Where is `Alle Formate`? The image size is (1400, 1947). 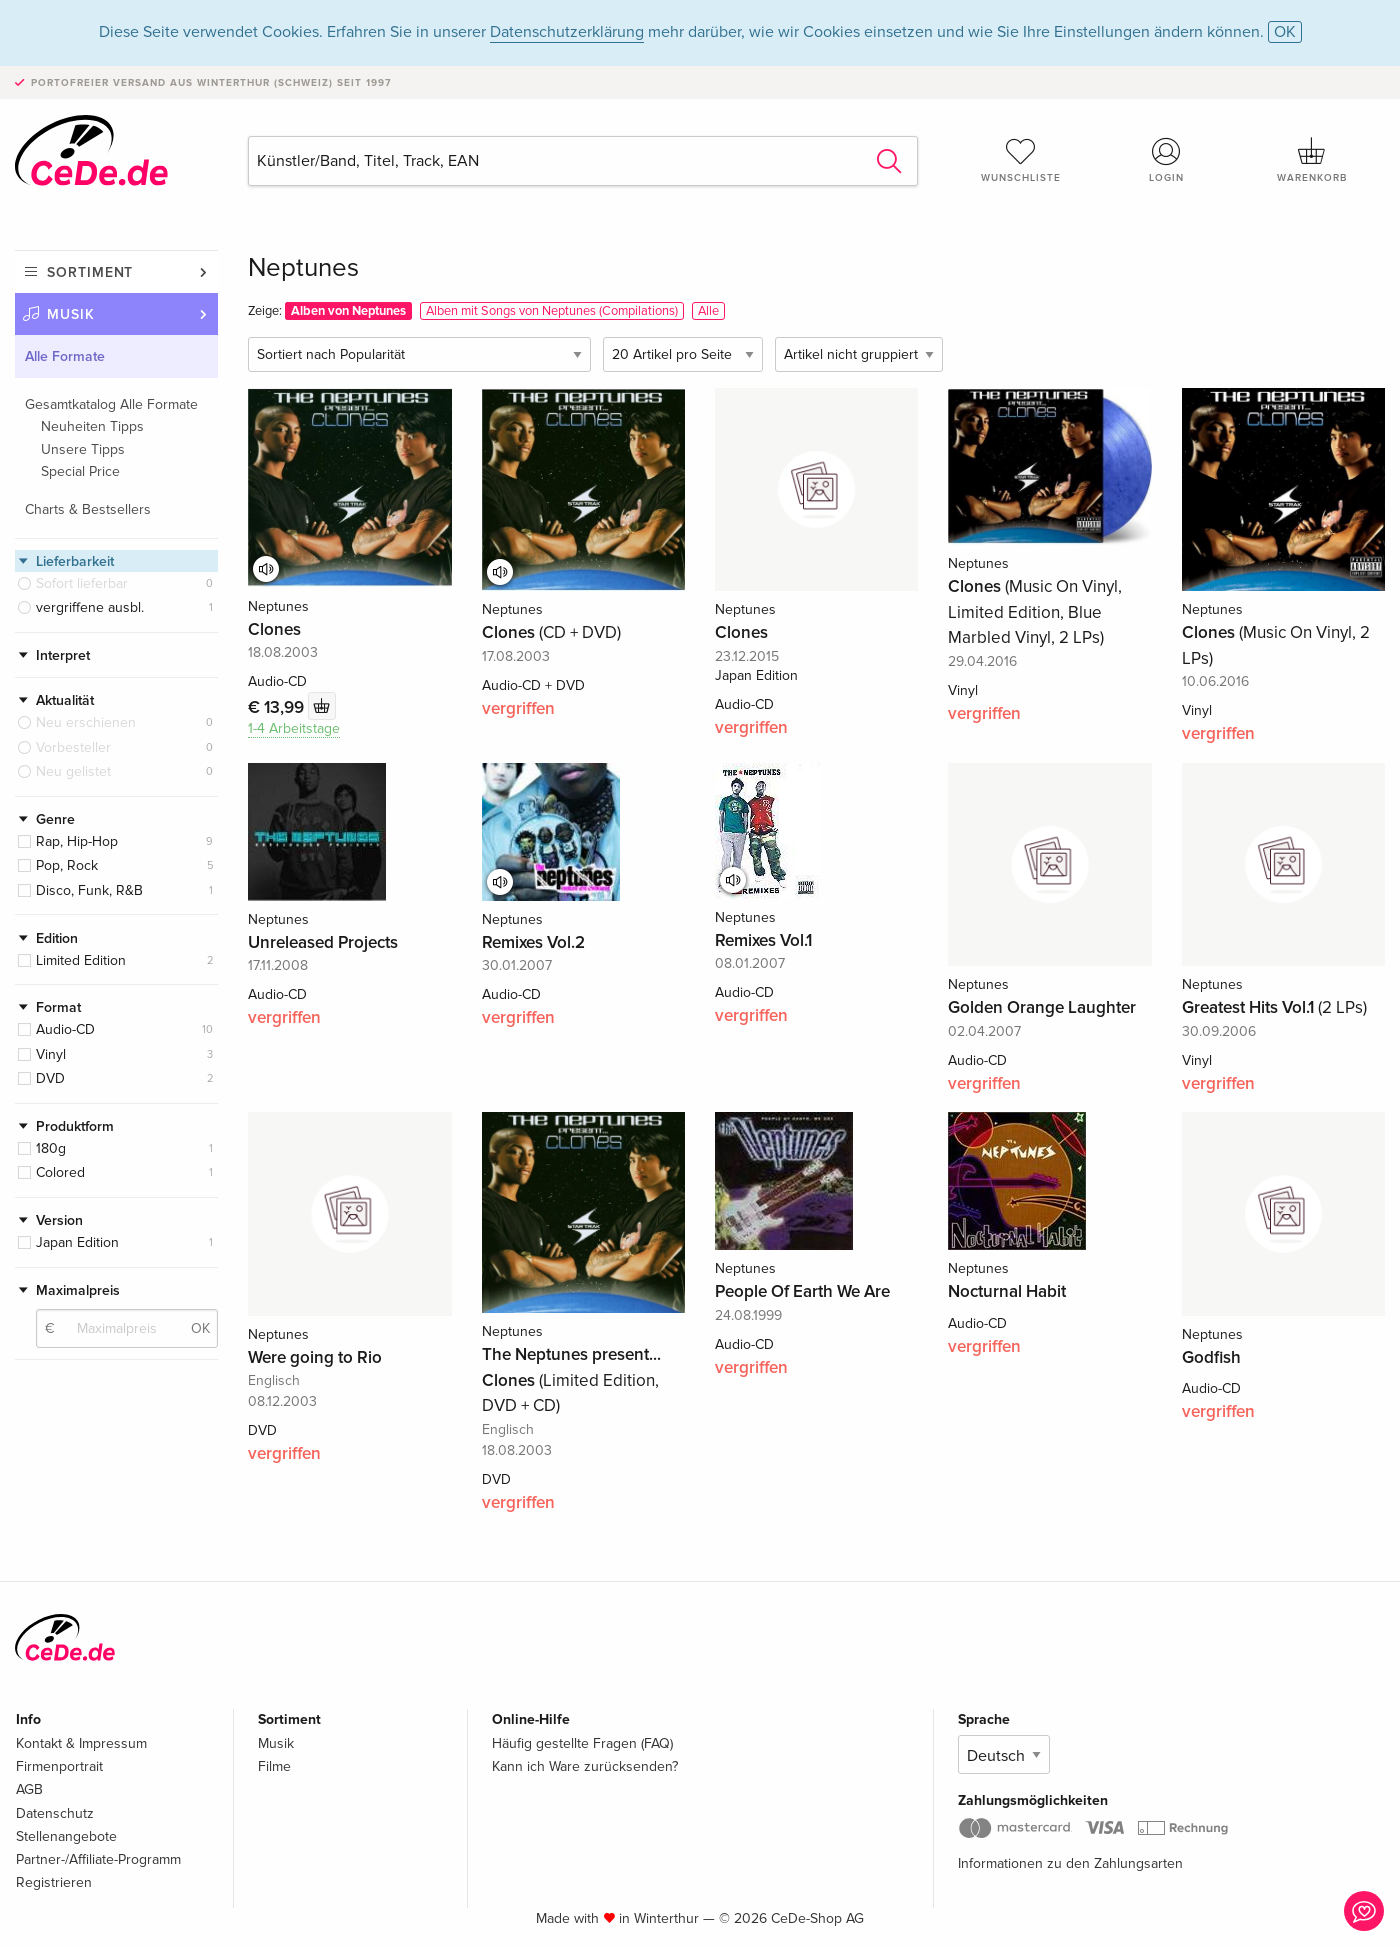
Alle Formate is located at coordinates (65, 356).